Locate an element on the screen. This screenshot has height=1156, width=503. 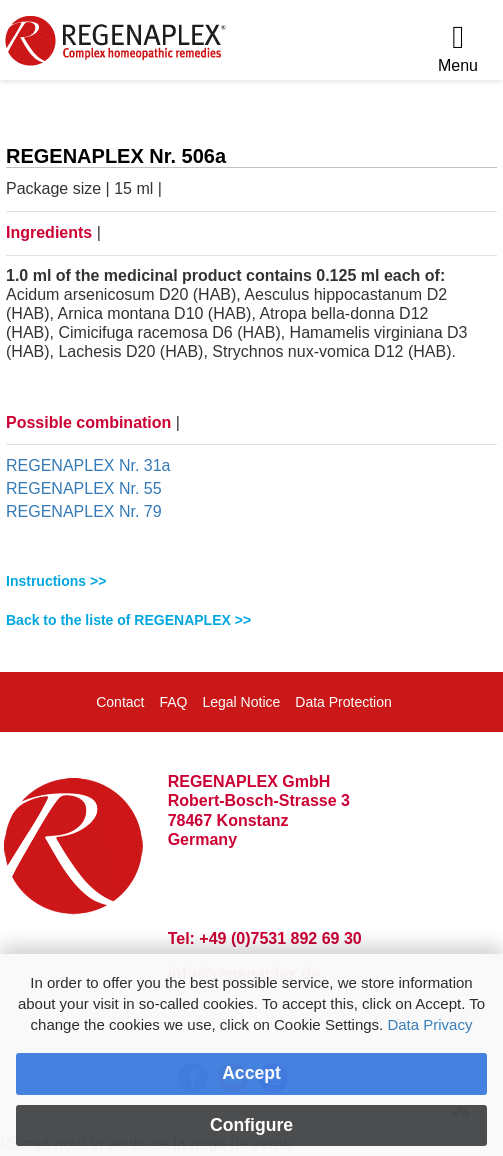
Data Protection is located at coordinates (343, 702).